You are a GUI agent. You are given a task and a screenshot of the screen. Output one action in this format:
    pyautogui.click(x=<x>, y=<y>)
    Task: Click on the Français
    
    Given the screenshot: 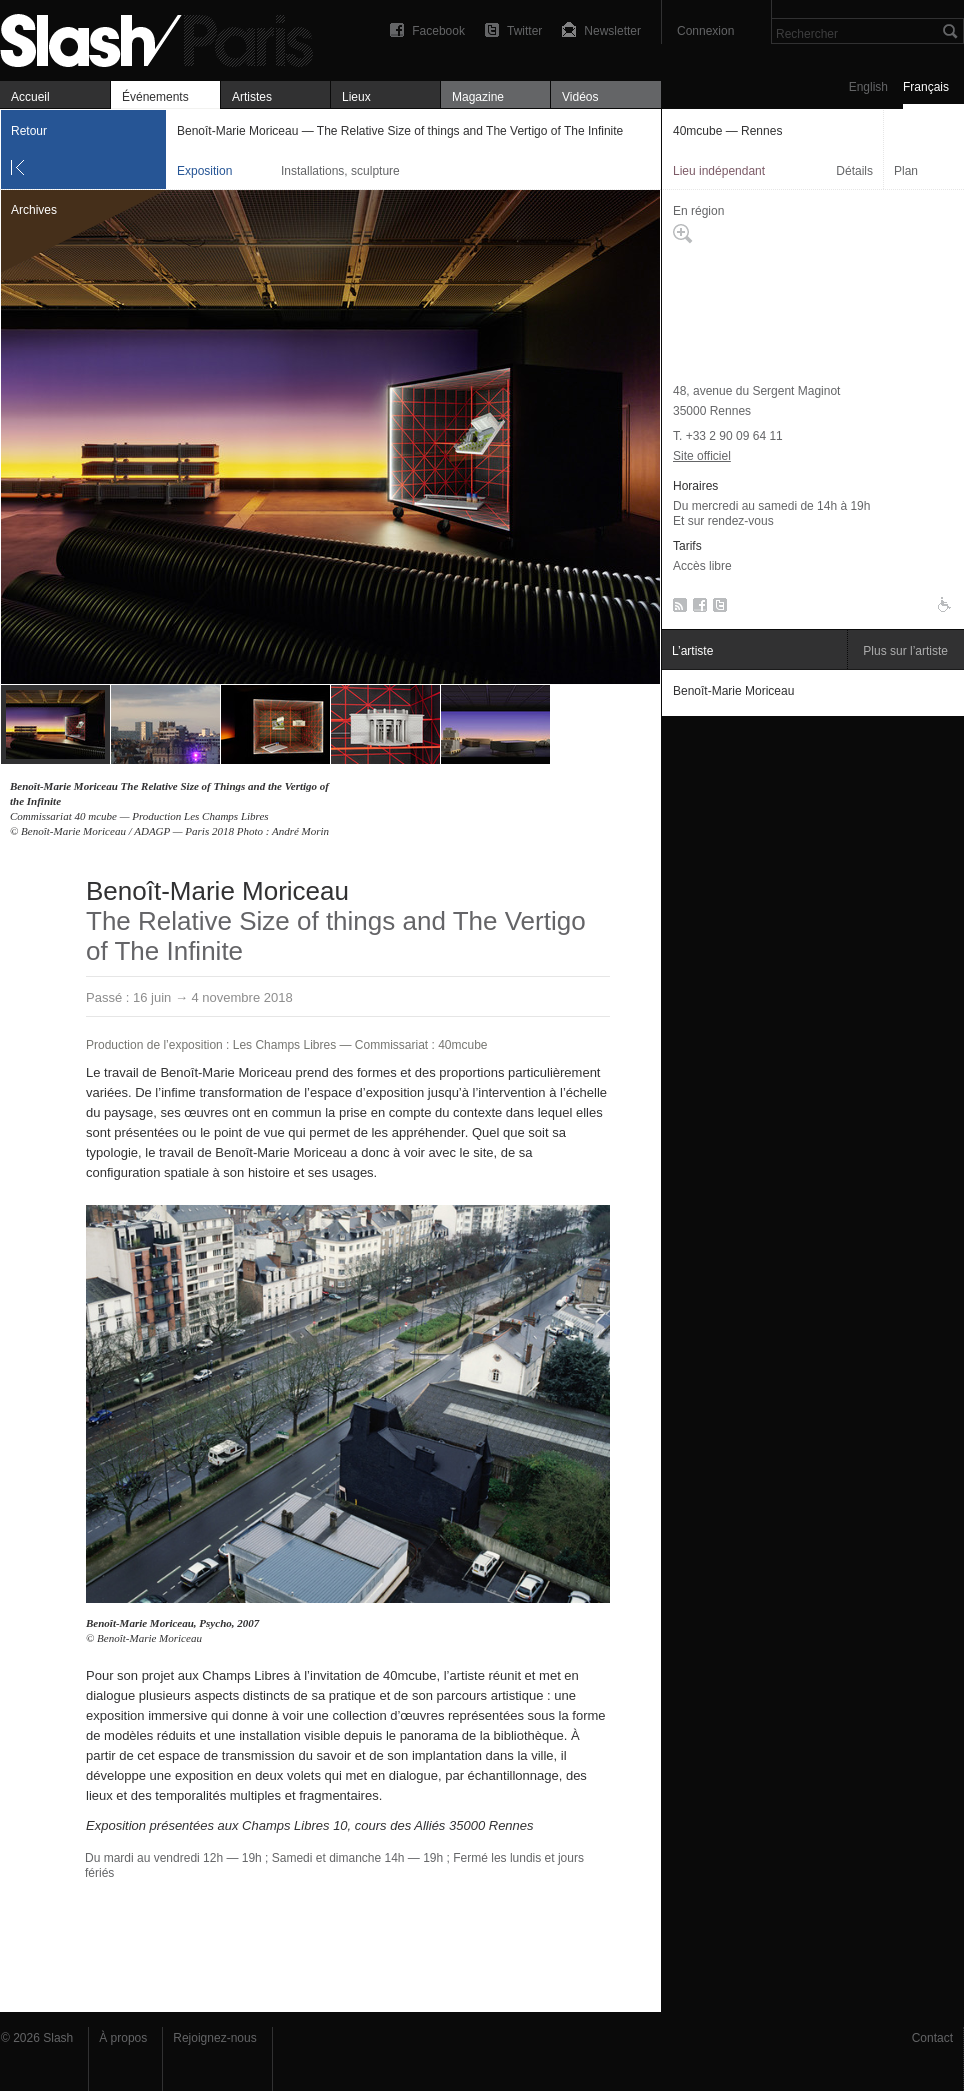 What is the action you would take?
    pyautogui.click(x=926, y=87)
    